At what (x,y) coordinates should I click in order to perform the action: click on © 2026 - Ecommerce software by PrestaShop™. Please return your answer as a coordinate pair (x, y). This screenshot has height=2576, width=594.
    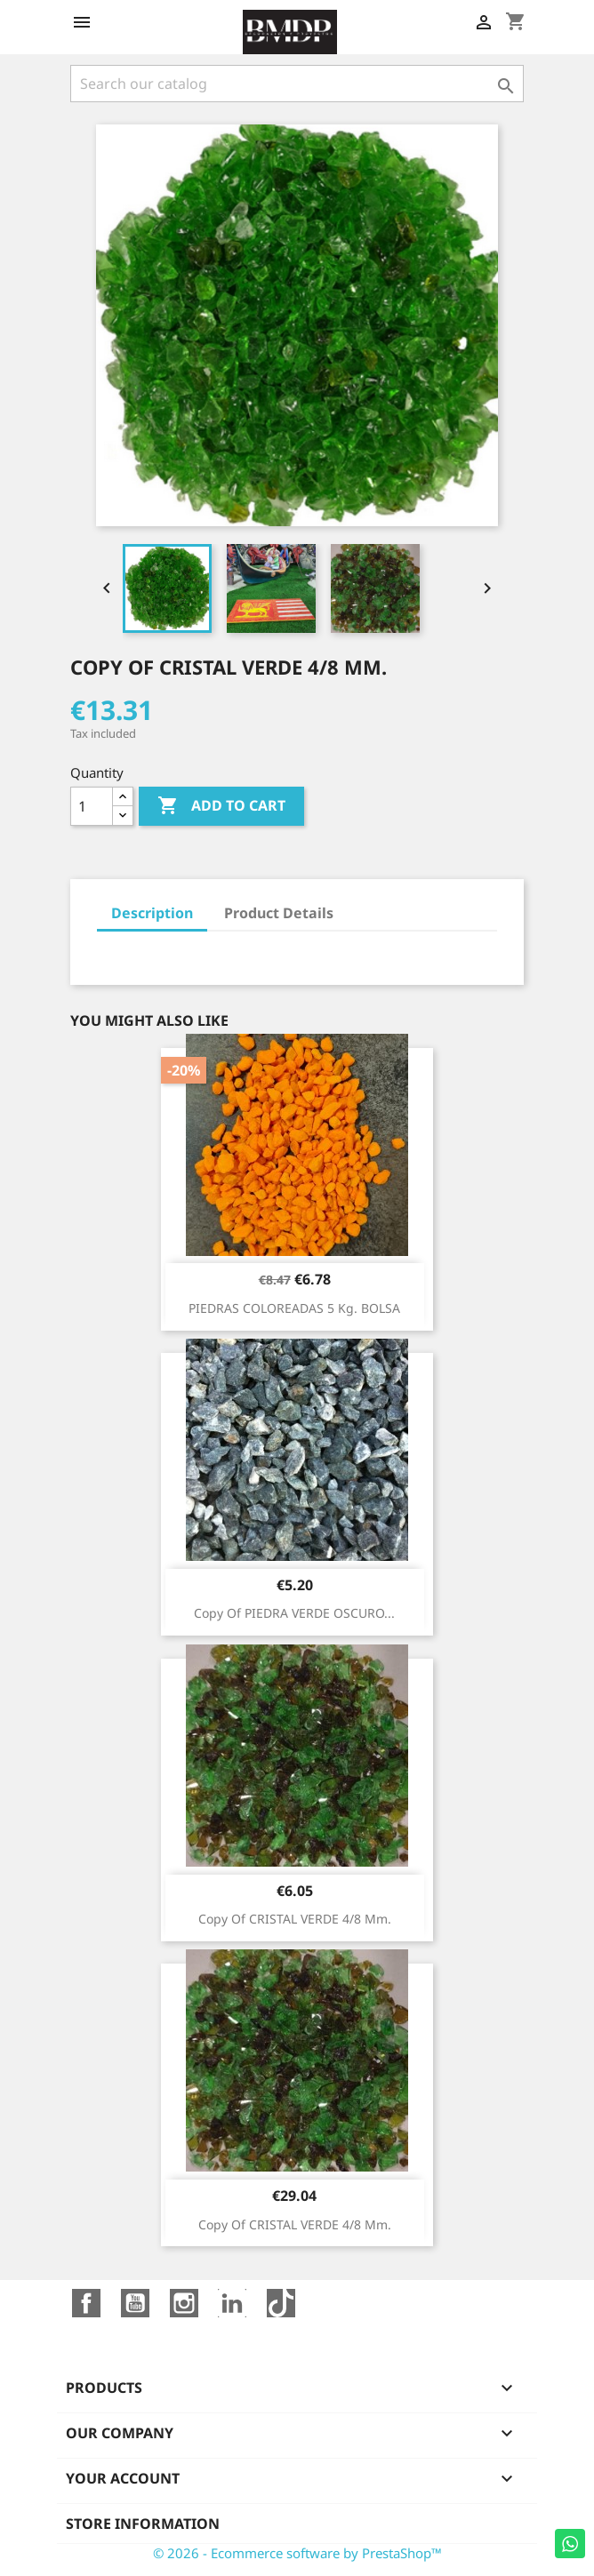
    Looking at the image, I should click on (297, 2553).